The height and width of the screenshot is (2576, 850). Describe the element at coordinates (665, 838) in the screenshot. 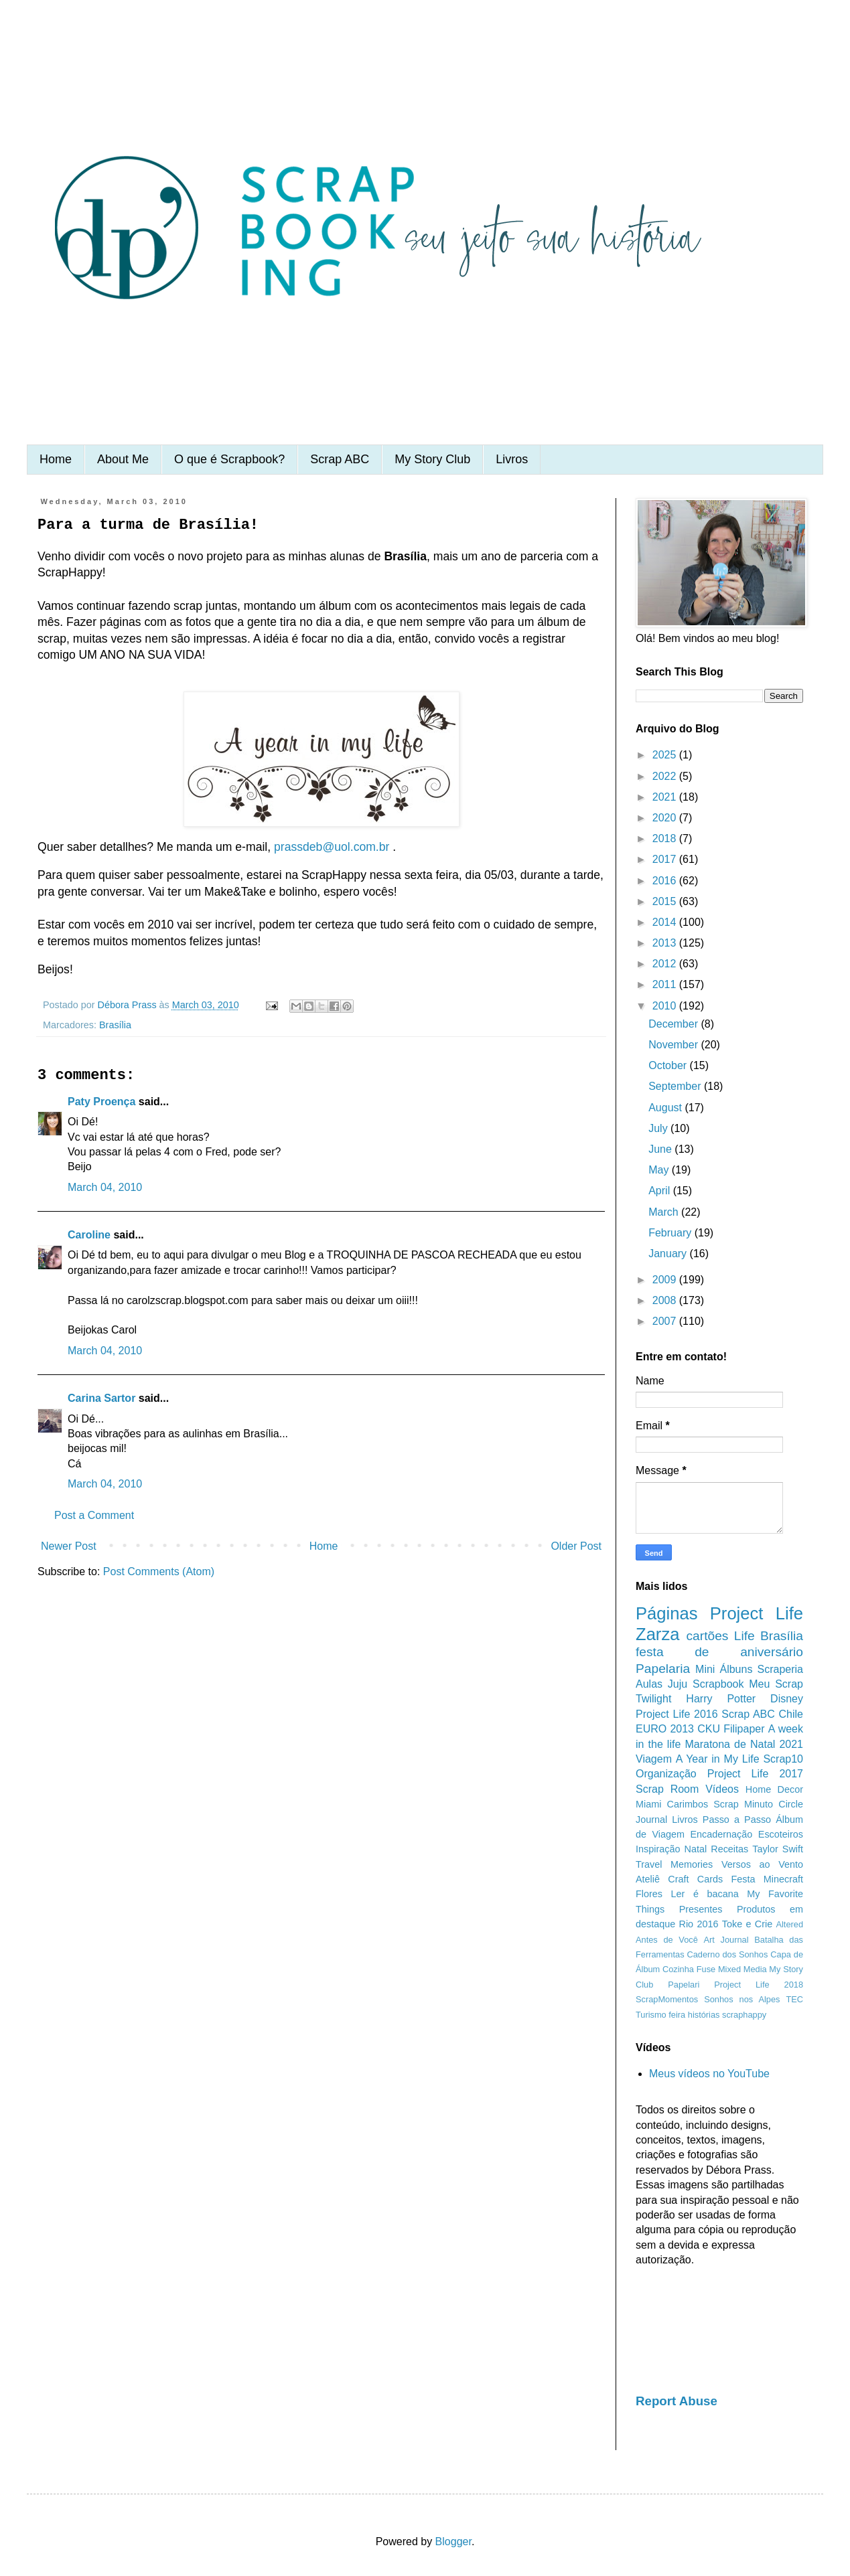

I see `2018` at that location.